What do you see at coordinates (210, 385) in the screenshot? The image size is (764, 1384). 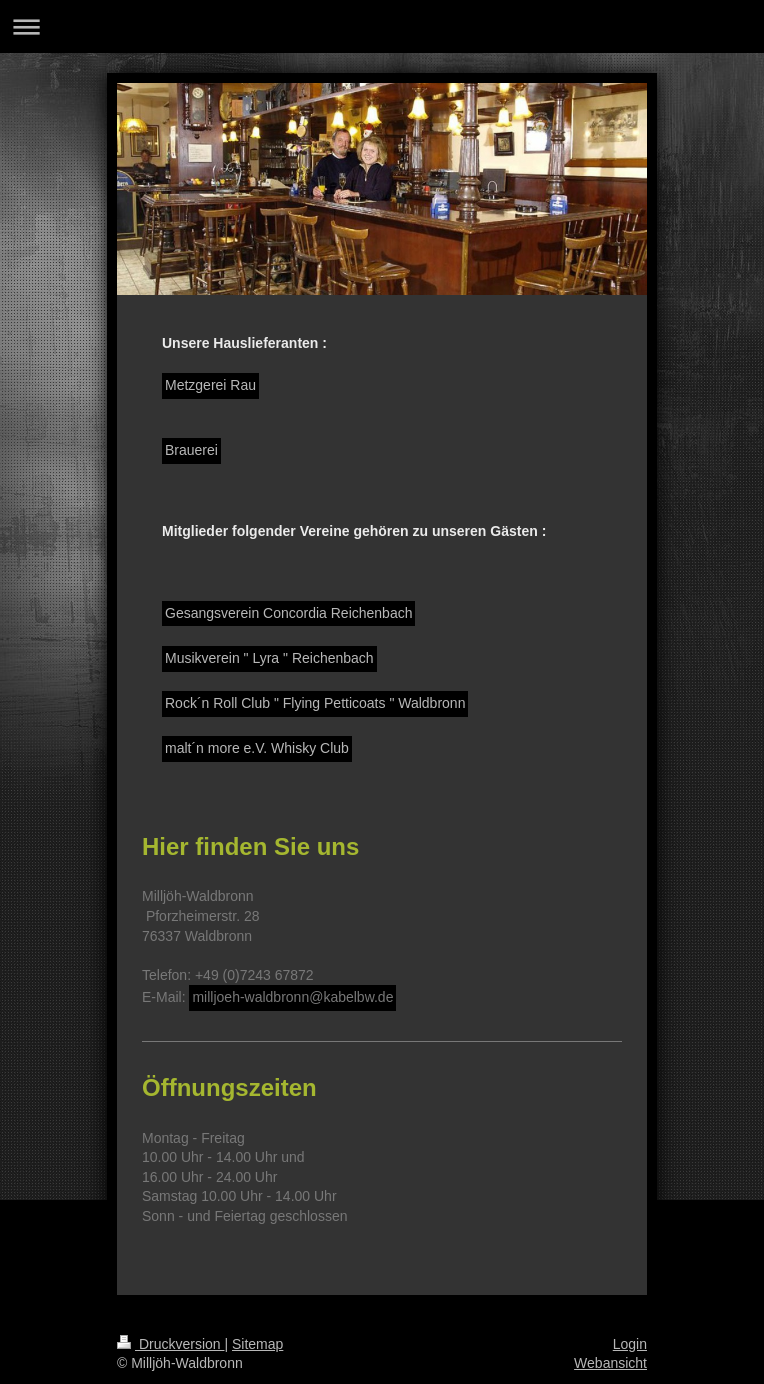 I see `Metzgerei Rau` at bounding box center [210, 385].